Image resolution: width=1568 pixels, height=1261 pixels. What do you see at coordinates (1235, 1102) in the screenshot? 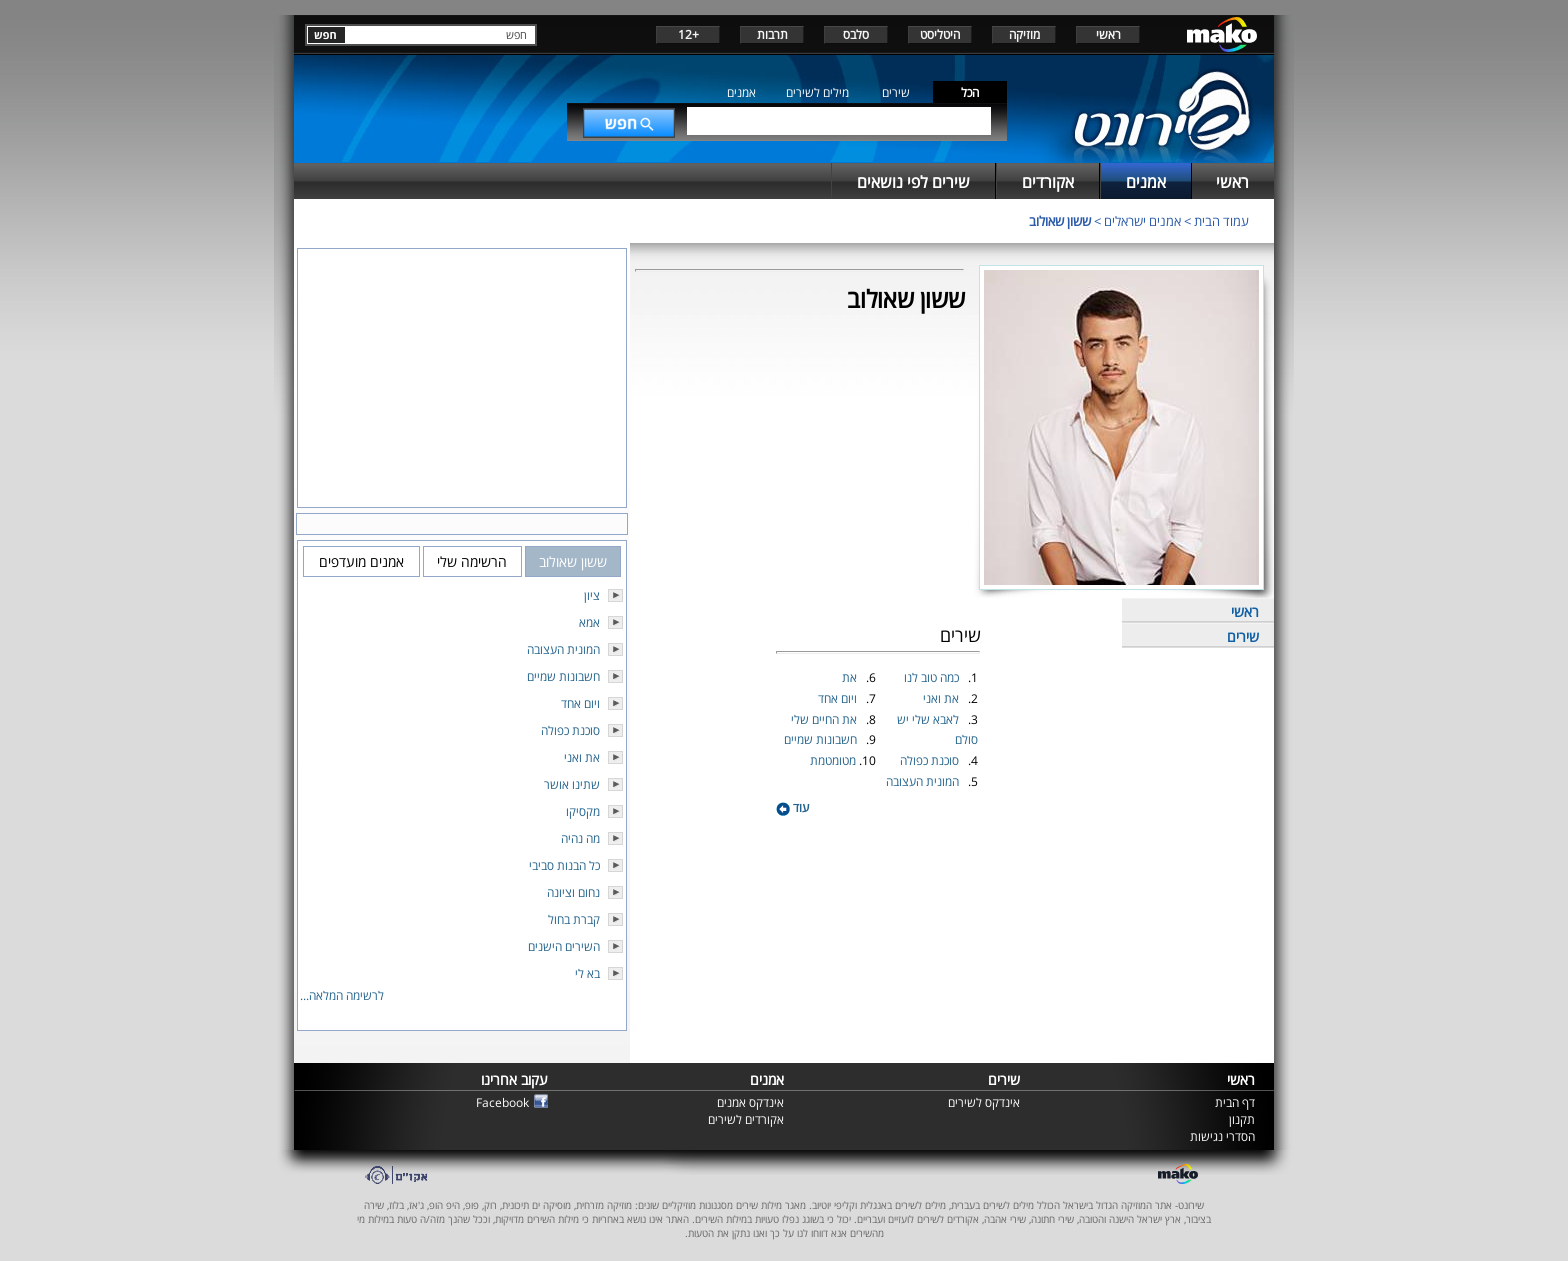
I see `דף הבית` at bounding box center [1235, 1102].